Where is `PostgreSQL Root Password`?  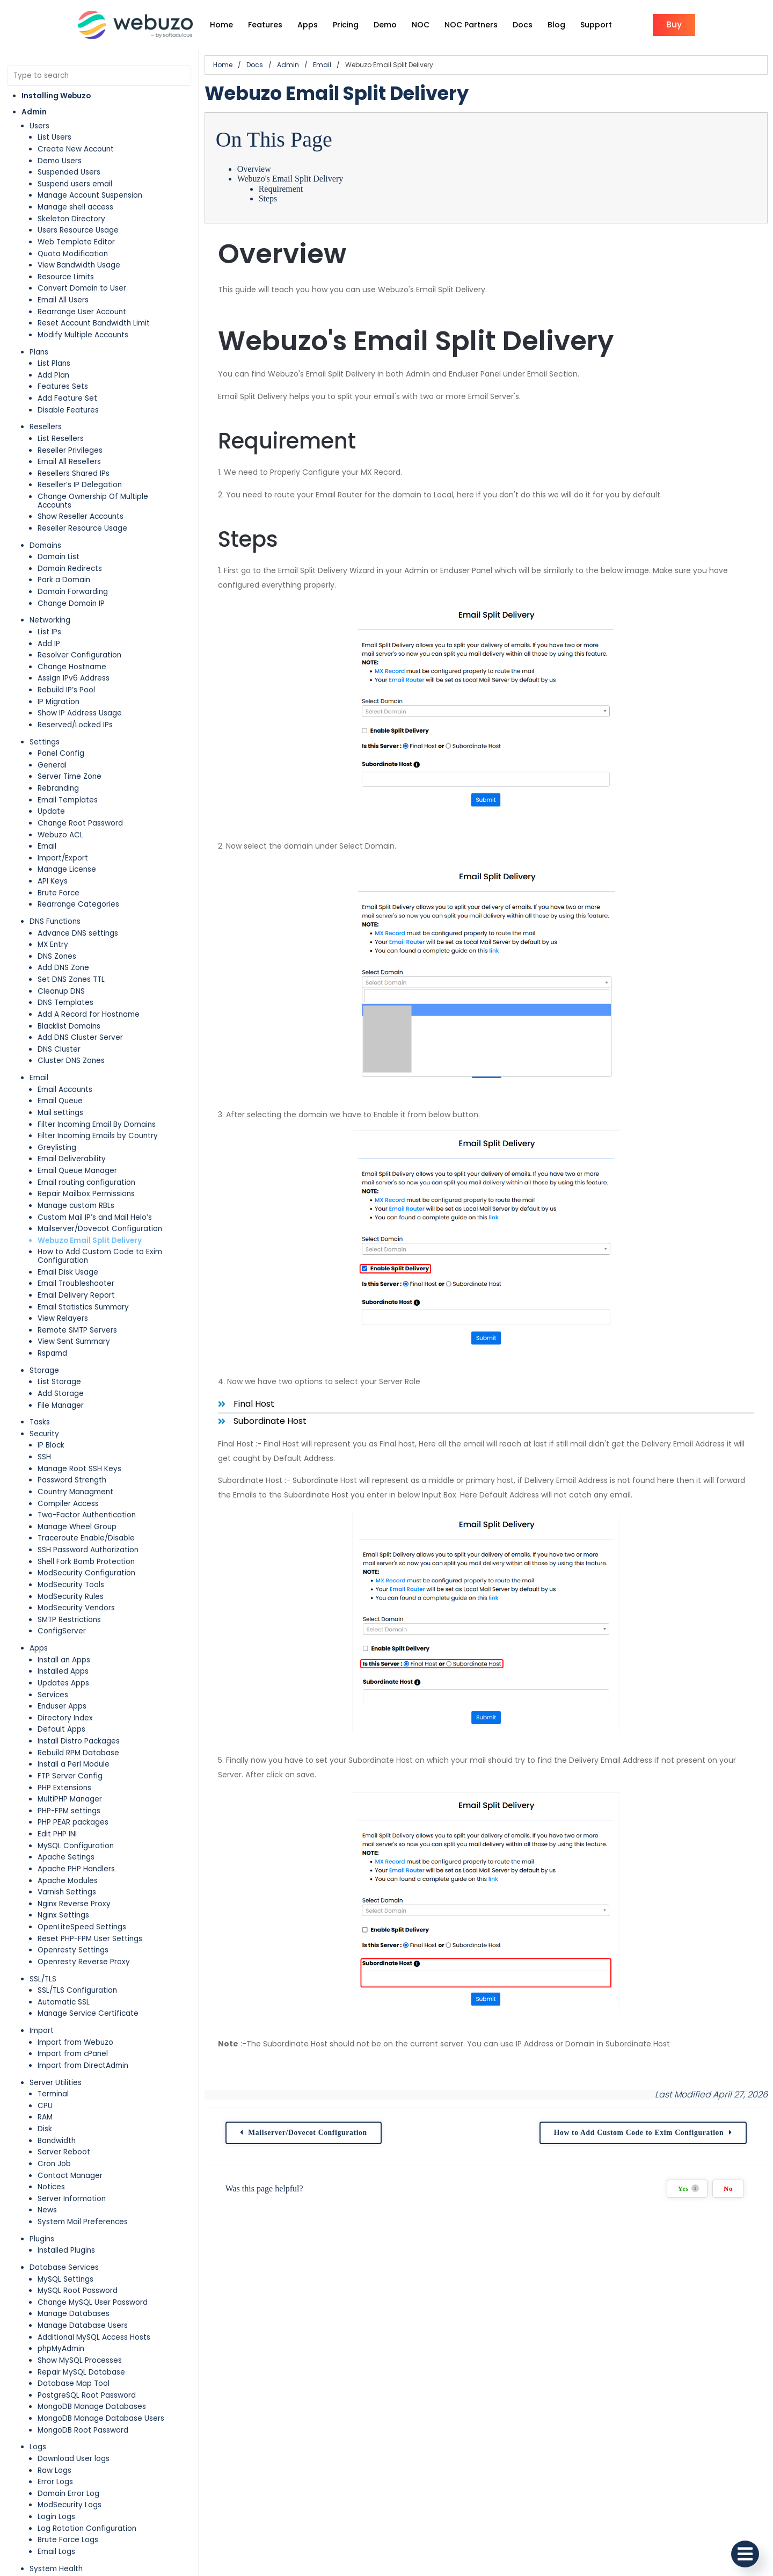
PostgreSQL Root Password is located at coordinates (87, 2395).